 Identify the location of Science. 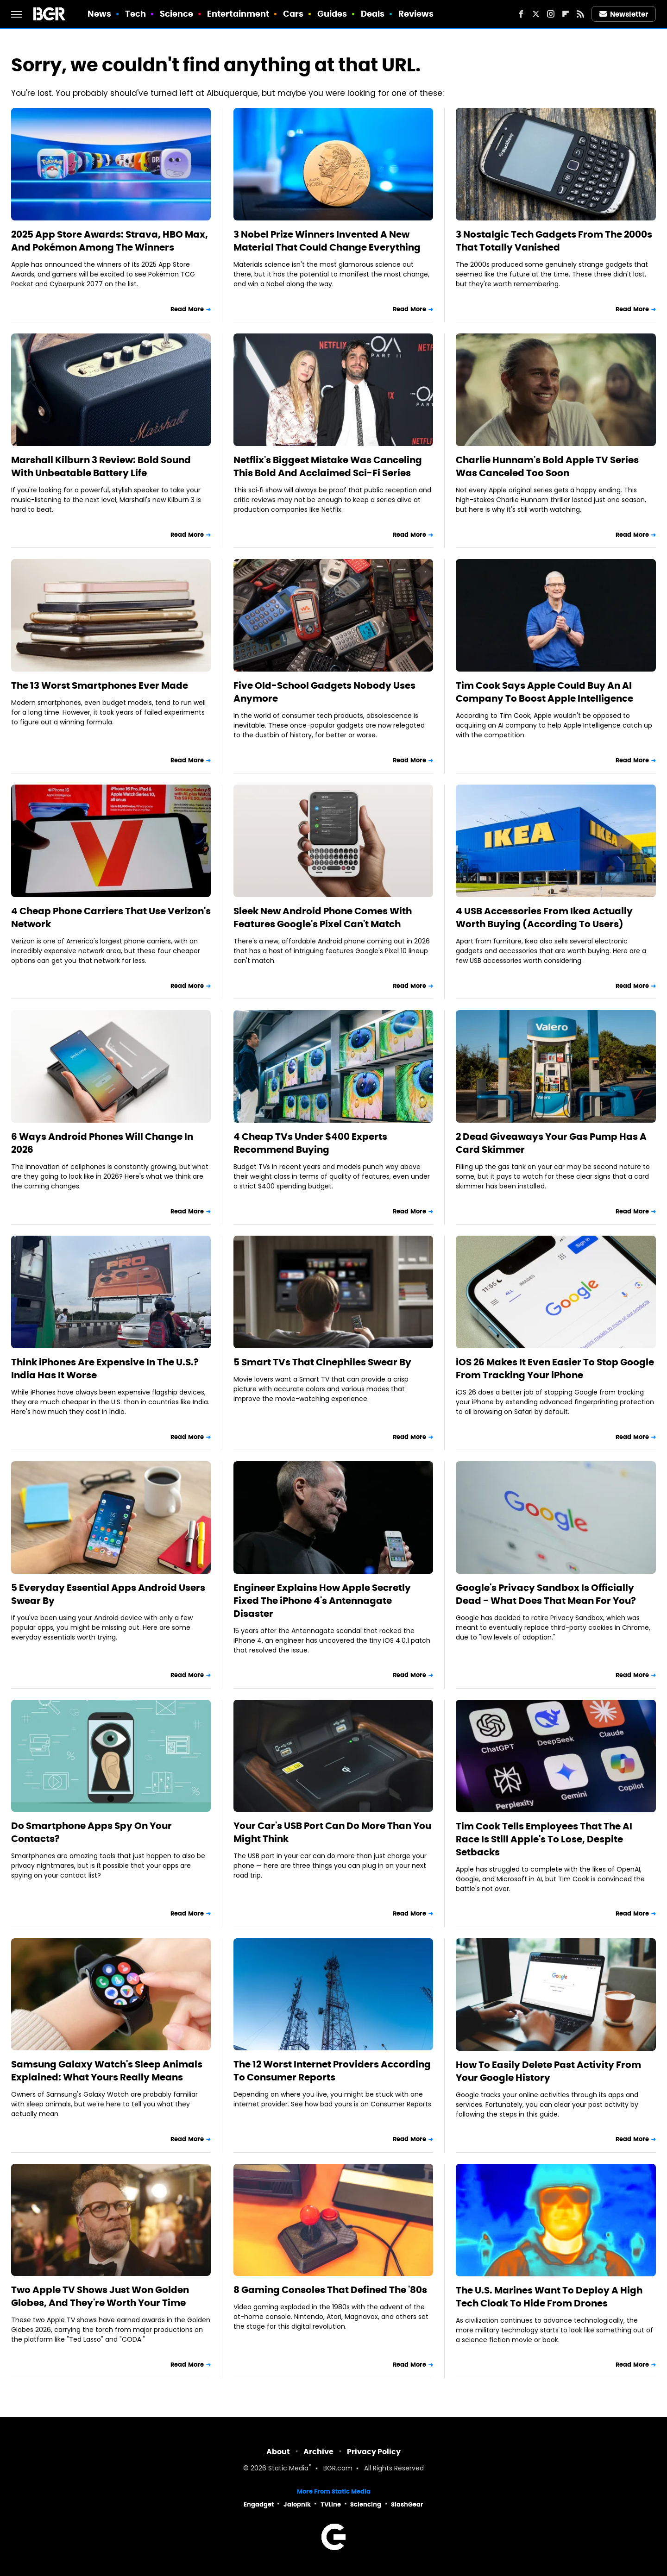
(177, 13).